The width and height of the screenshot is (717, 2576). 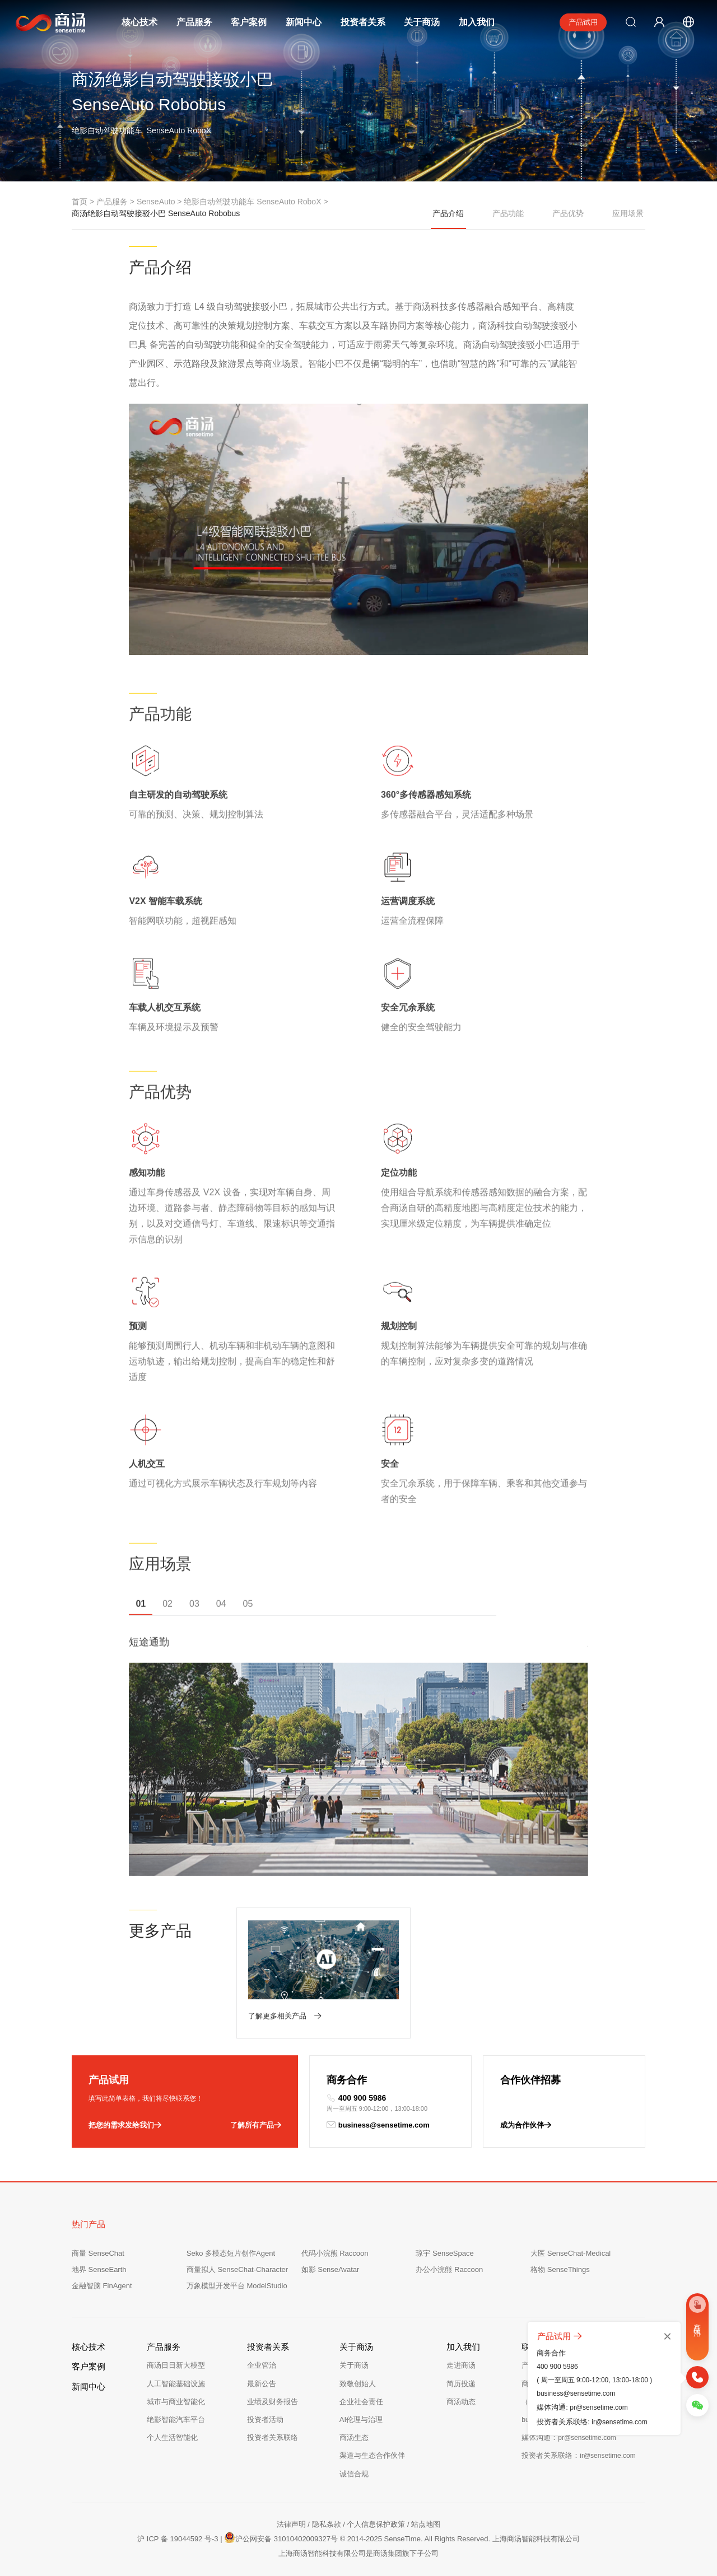 What do you see at coordinates (252, 201) in the screenshot?
I see `绝影自动驾驶功能车 SenseAuto RoboX` at bounding box center [252, 201].